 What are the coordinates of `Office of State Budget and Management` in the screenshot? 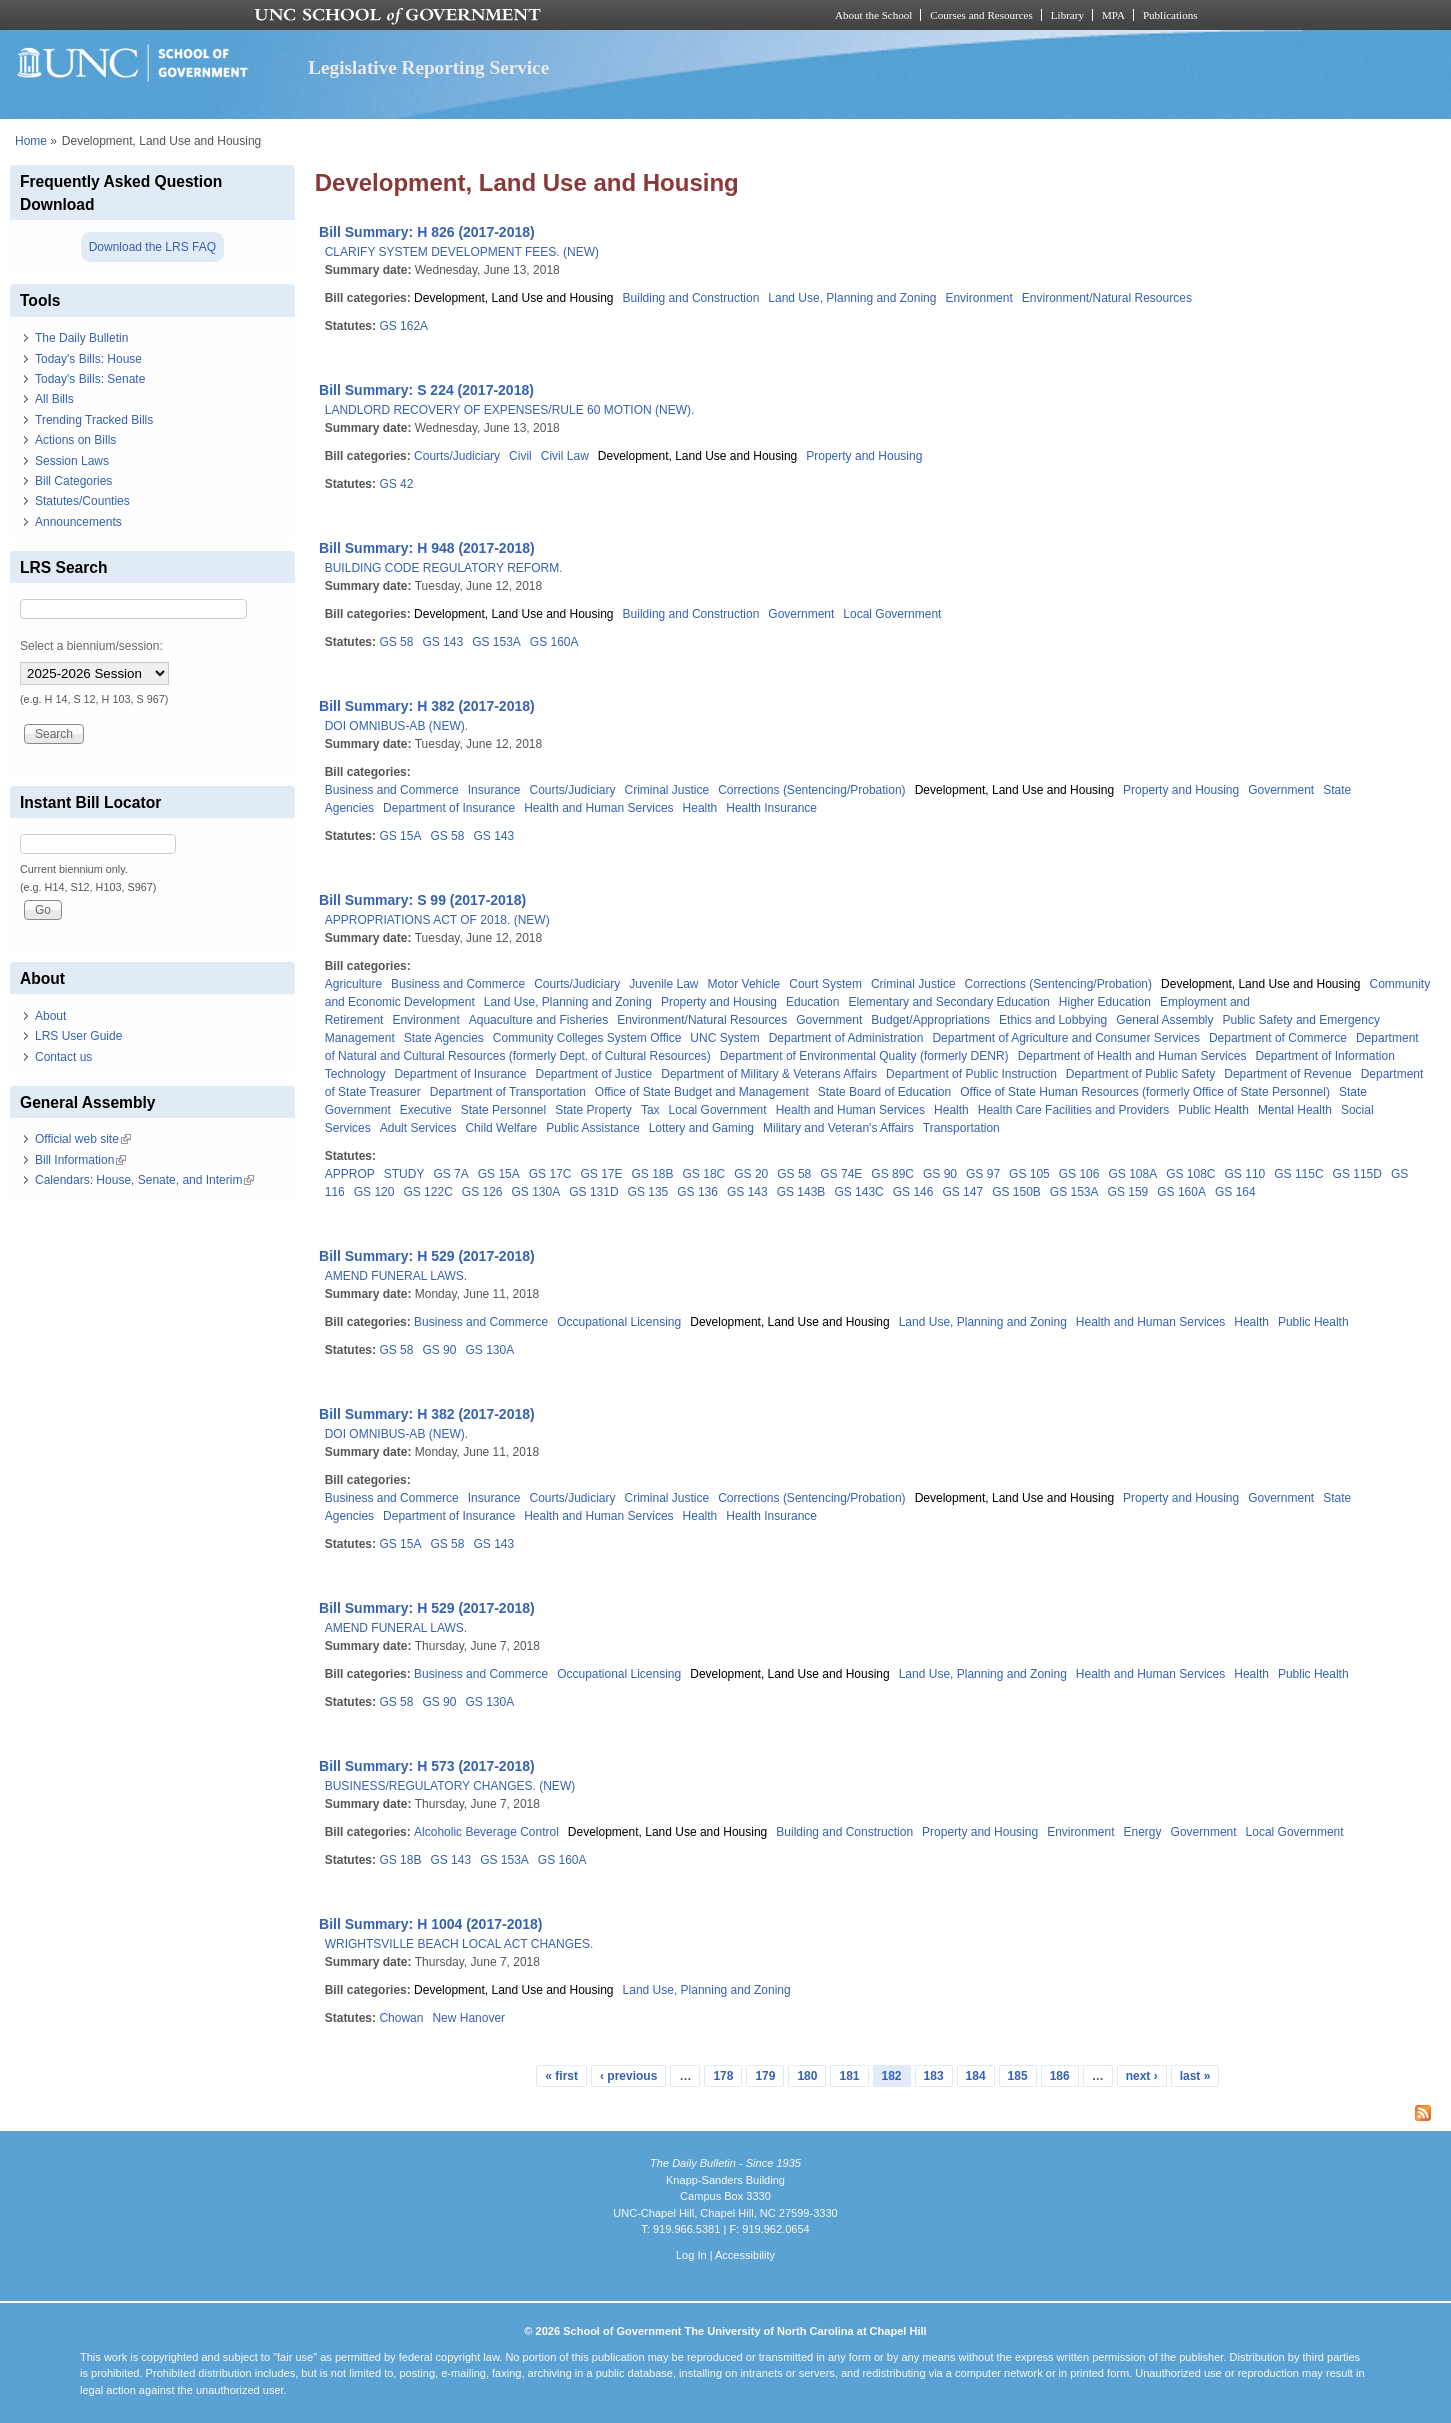 It's located at (702, 1092).